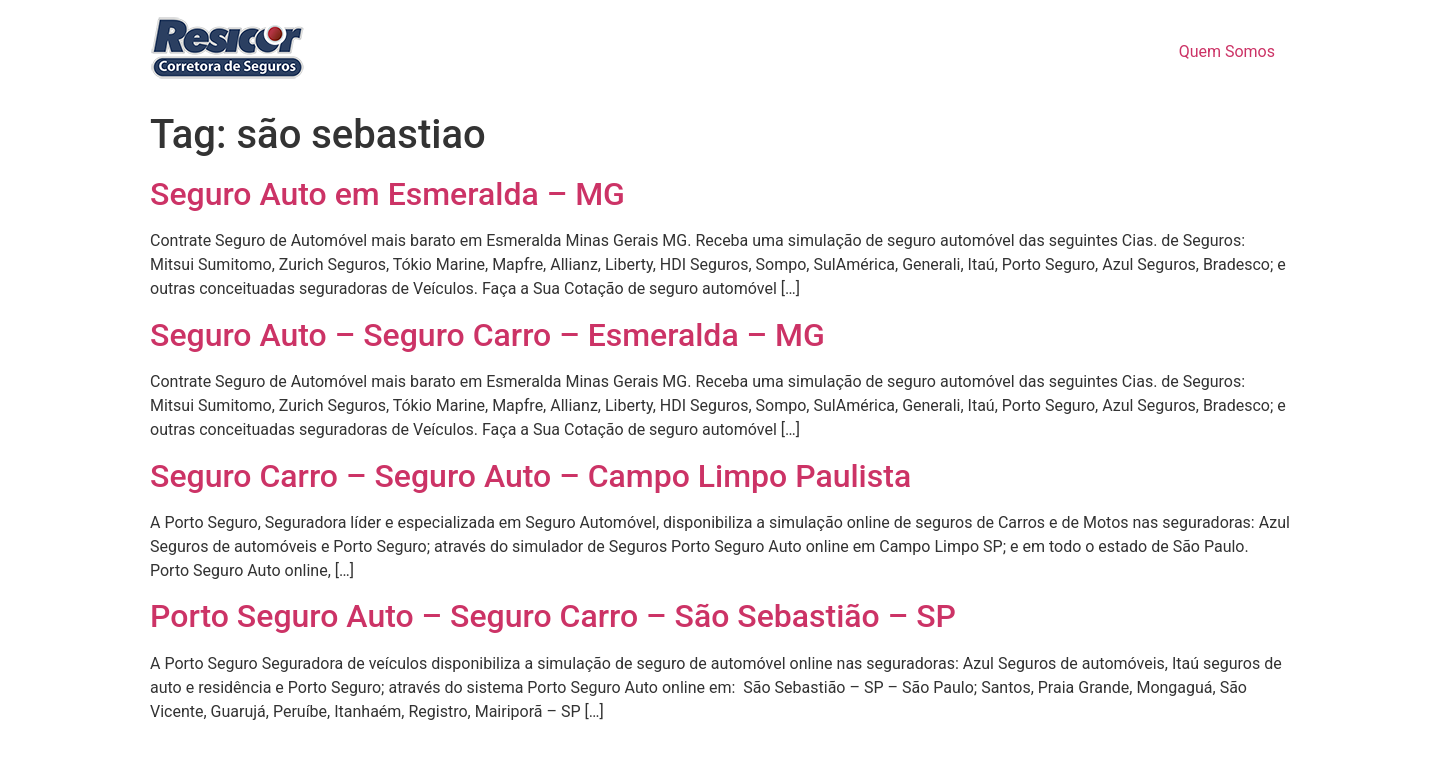  What do you see at coordinates (1227, 51) in the screenshot?
I see `Quem Somos` at bounding box center [1227, 51].